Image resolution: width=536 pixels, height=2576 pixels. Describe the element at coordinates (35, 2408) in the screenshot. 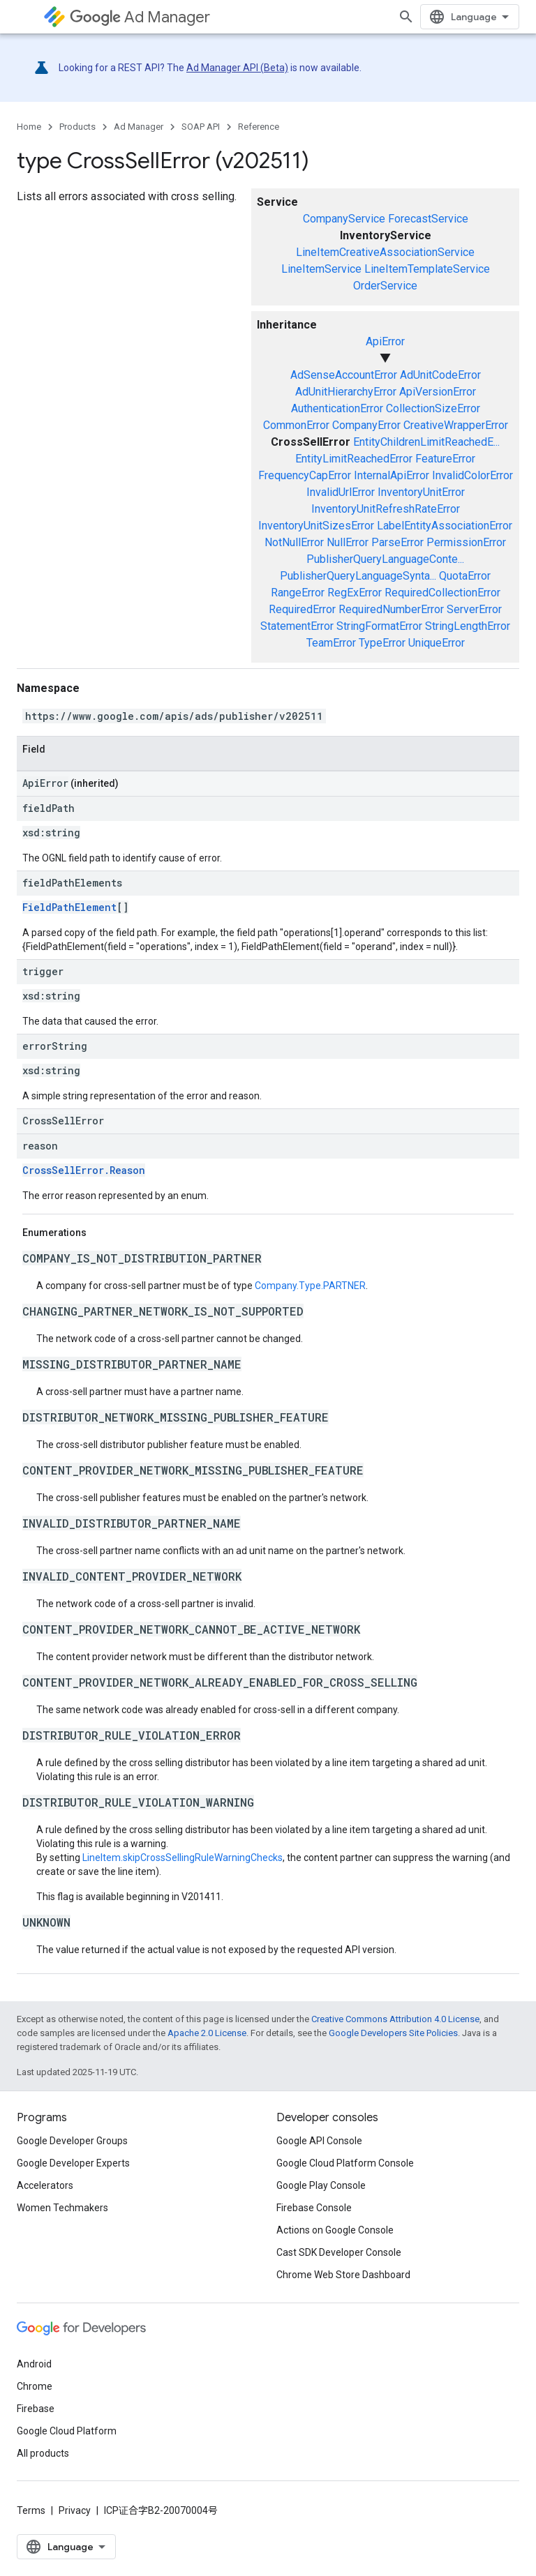

I see `Firebase` at that location.